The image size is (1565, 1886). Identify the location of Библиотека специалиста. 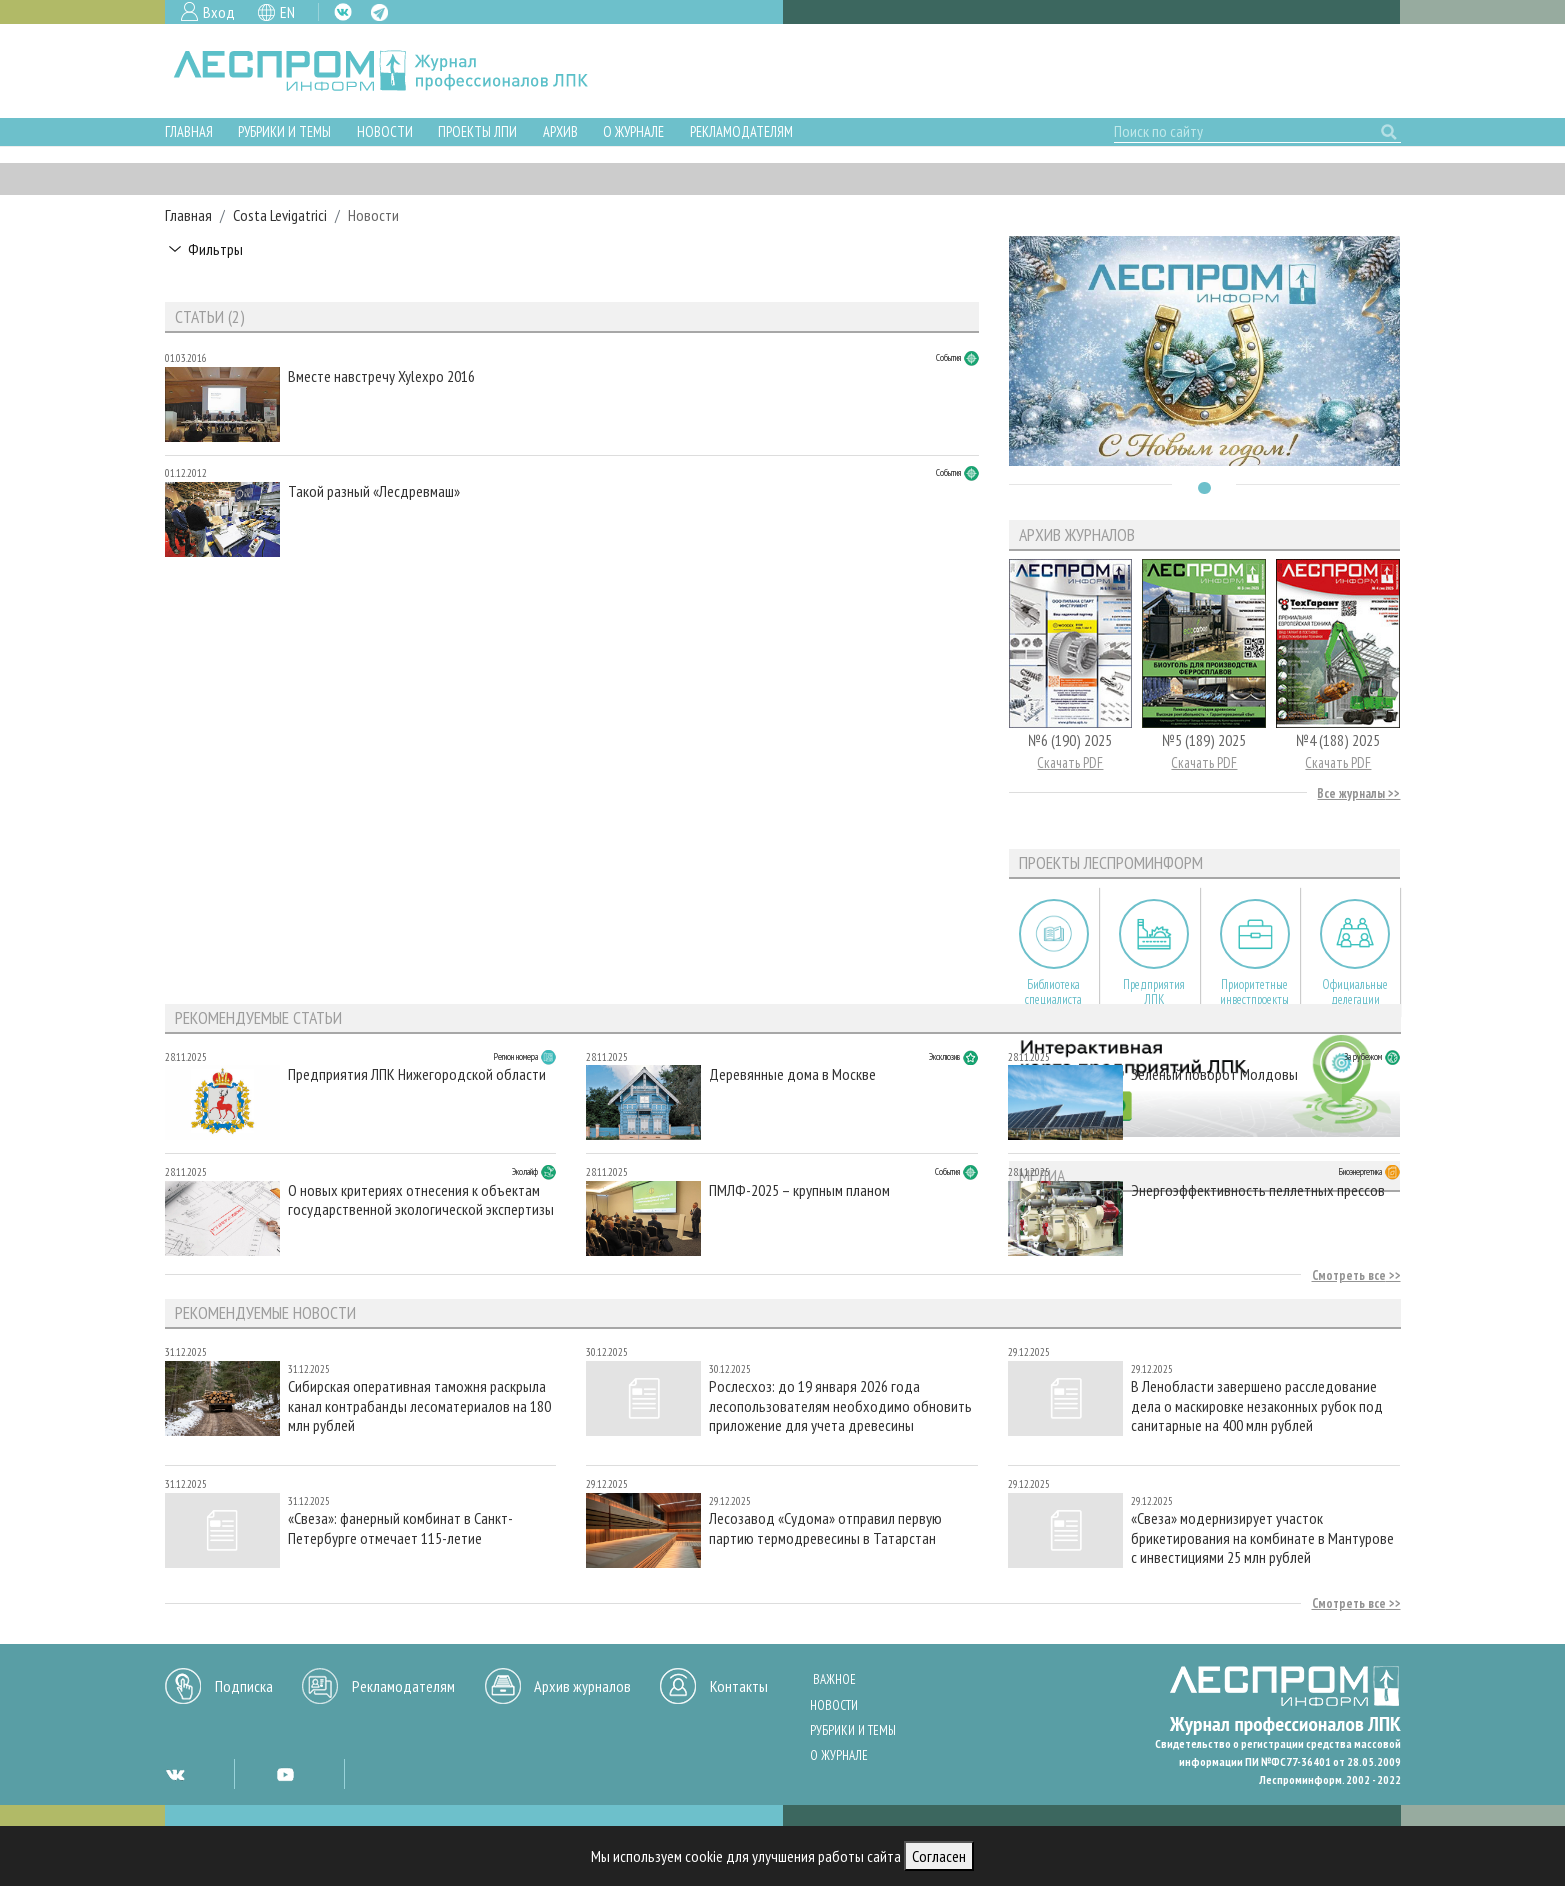
(1053, 992).